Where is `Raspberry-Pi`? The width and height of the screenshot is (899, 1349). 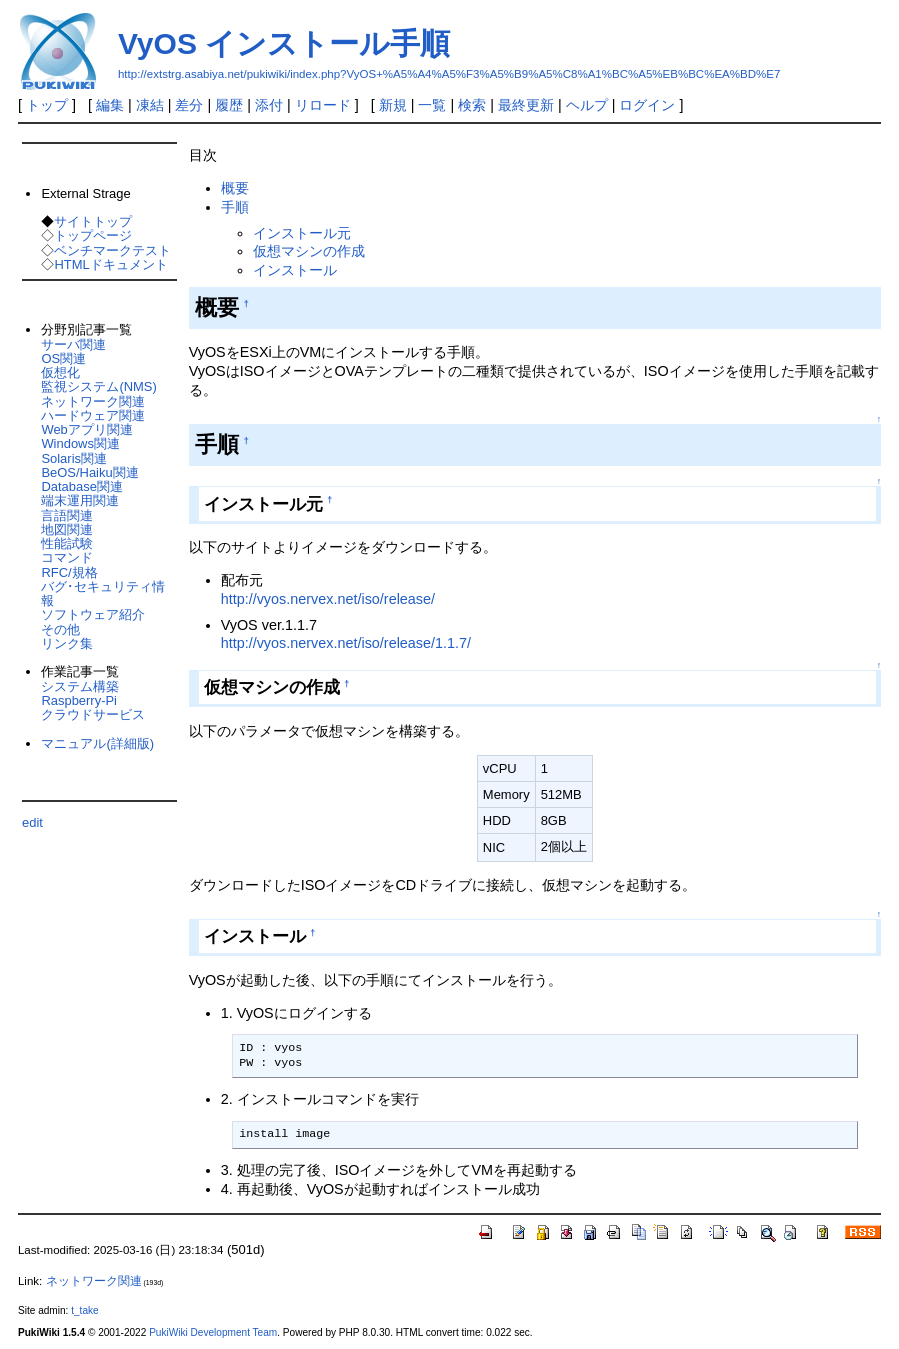
Raspberry-Pi is located at coordinates (79, 700).